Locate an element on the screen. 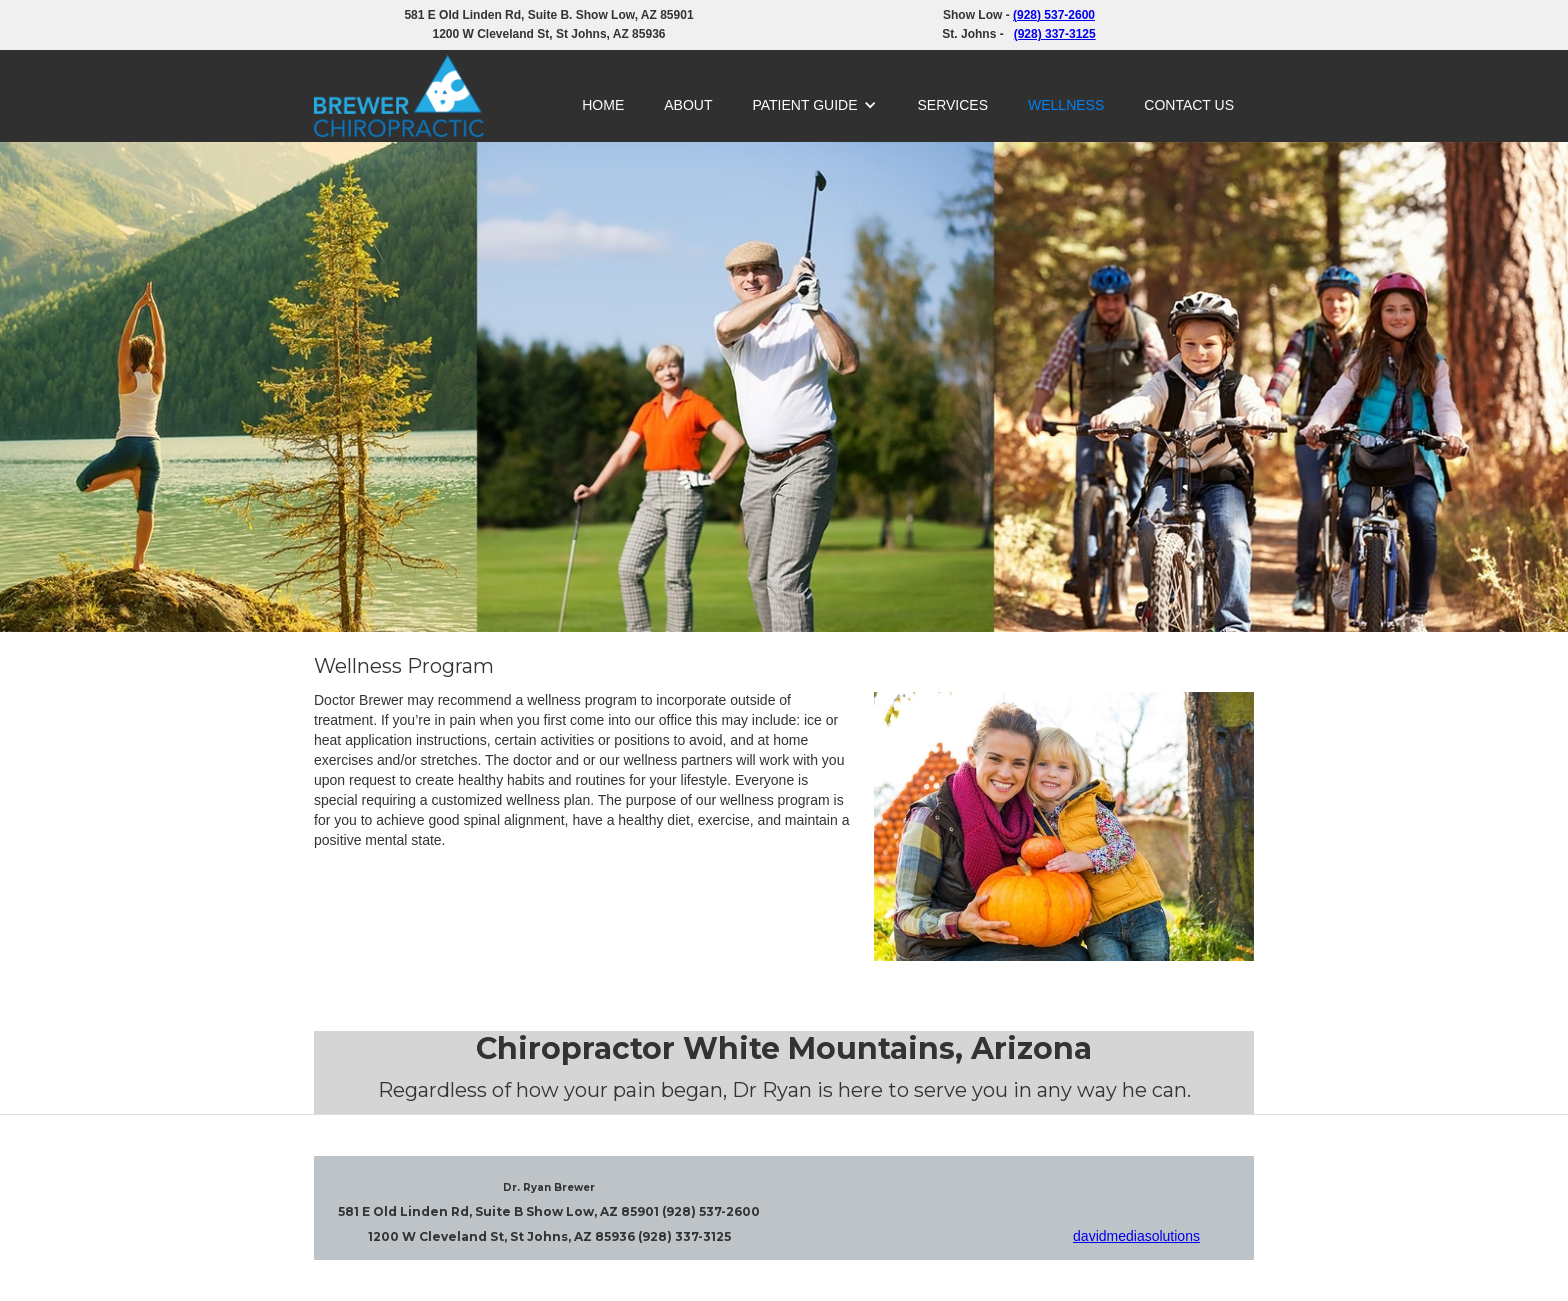  CONTACT US is located at coordinates (1189, 105).